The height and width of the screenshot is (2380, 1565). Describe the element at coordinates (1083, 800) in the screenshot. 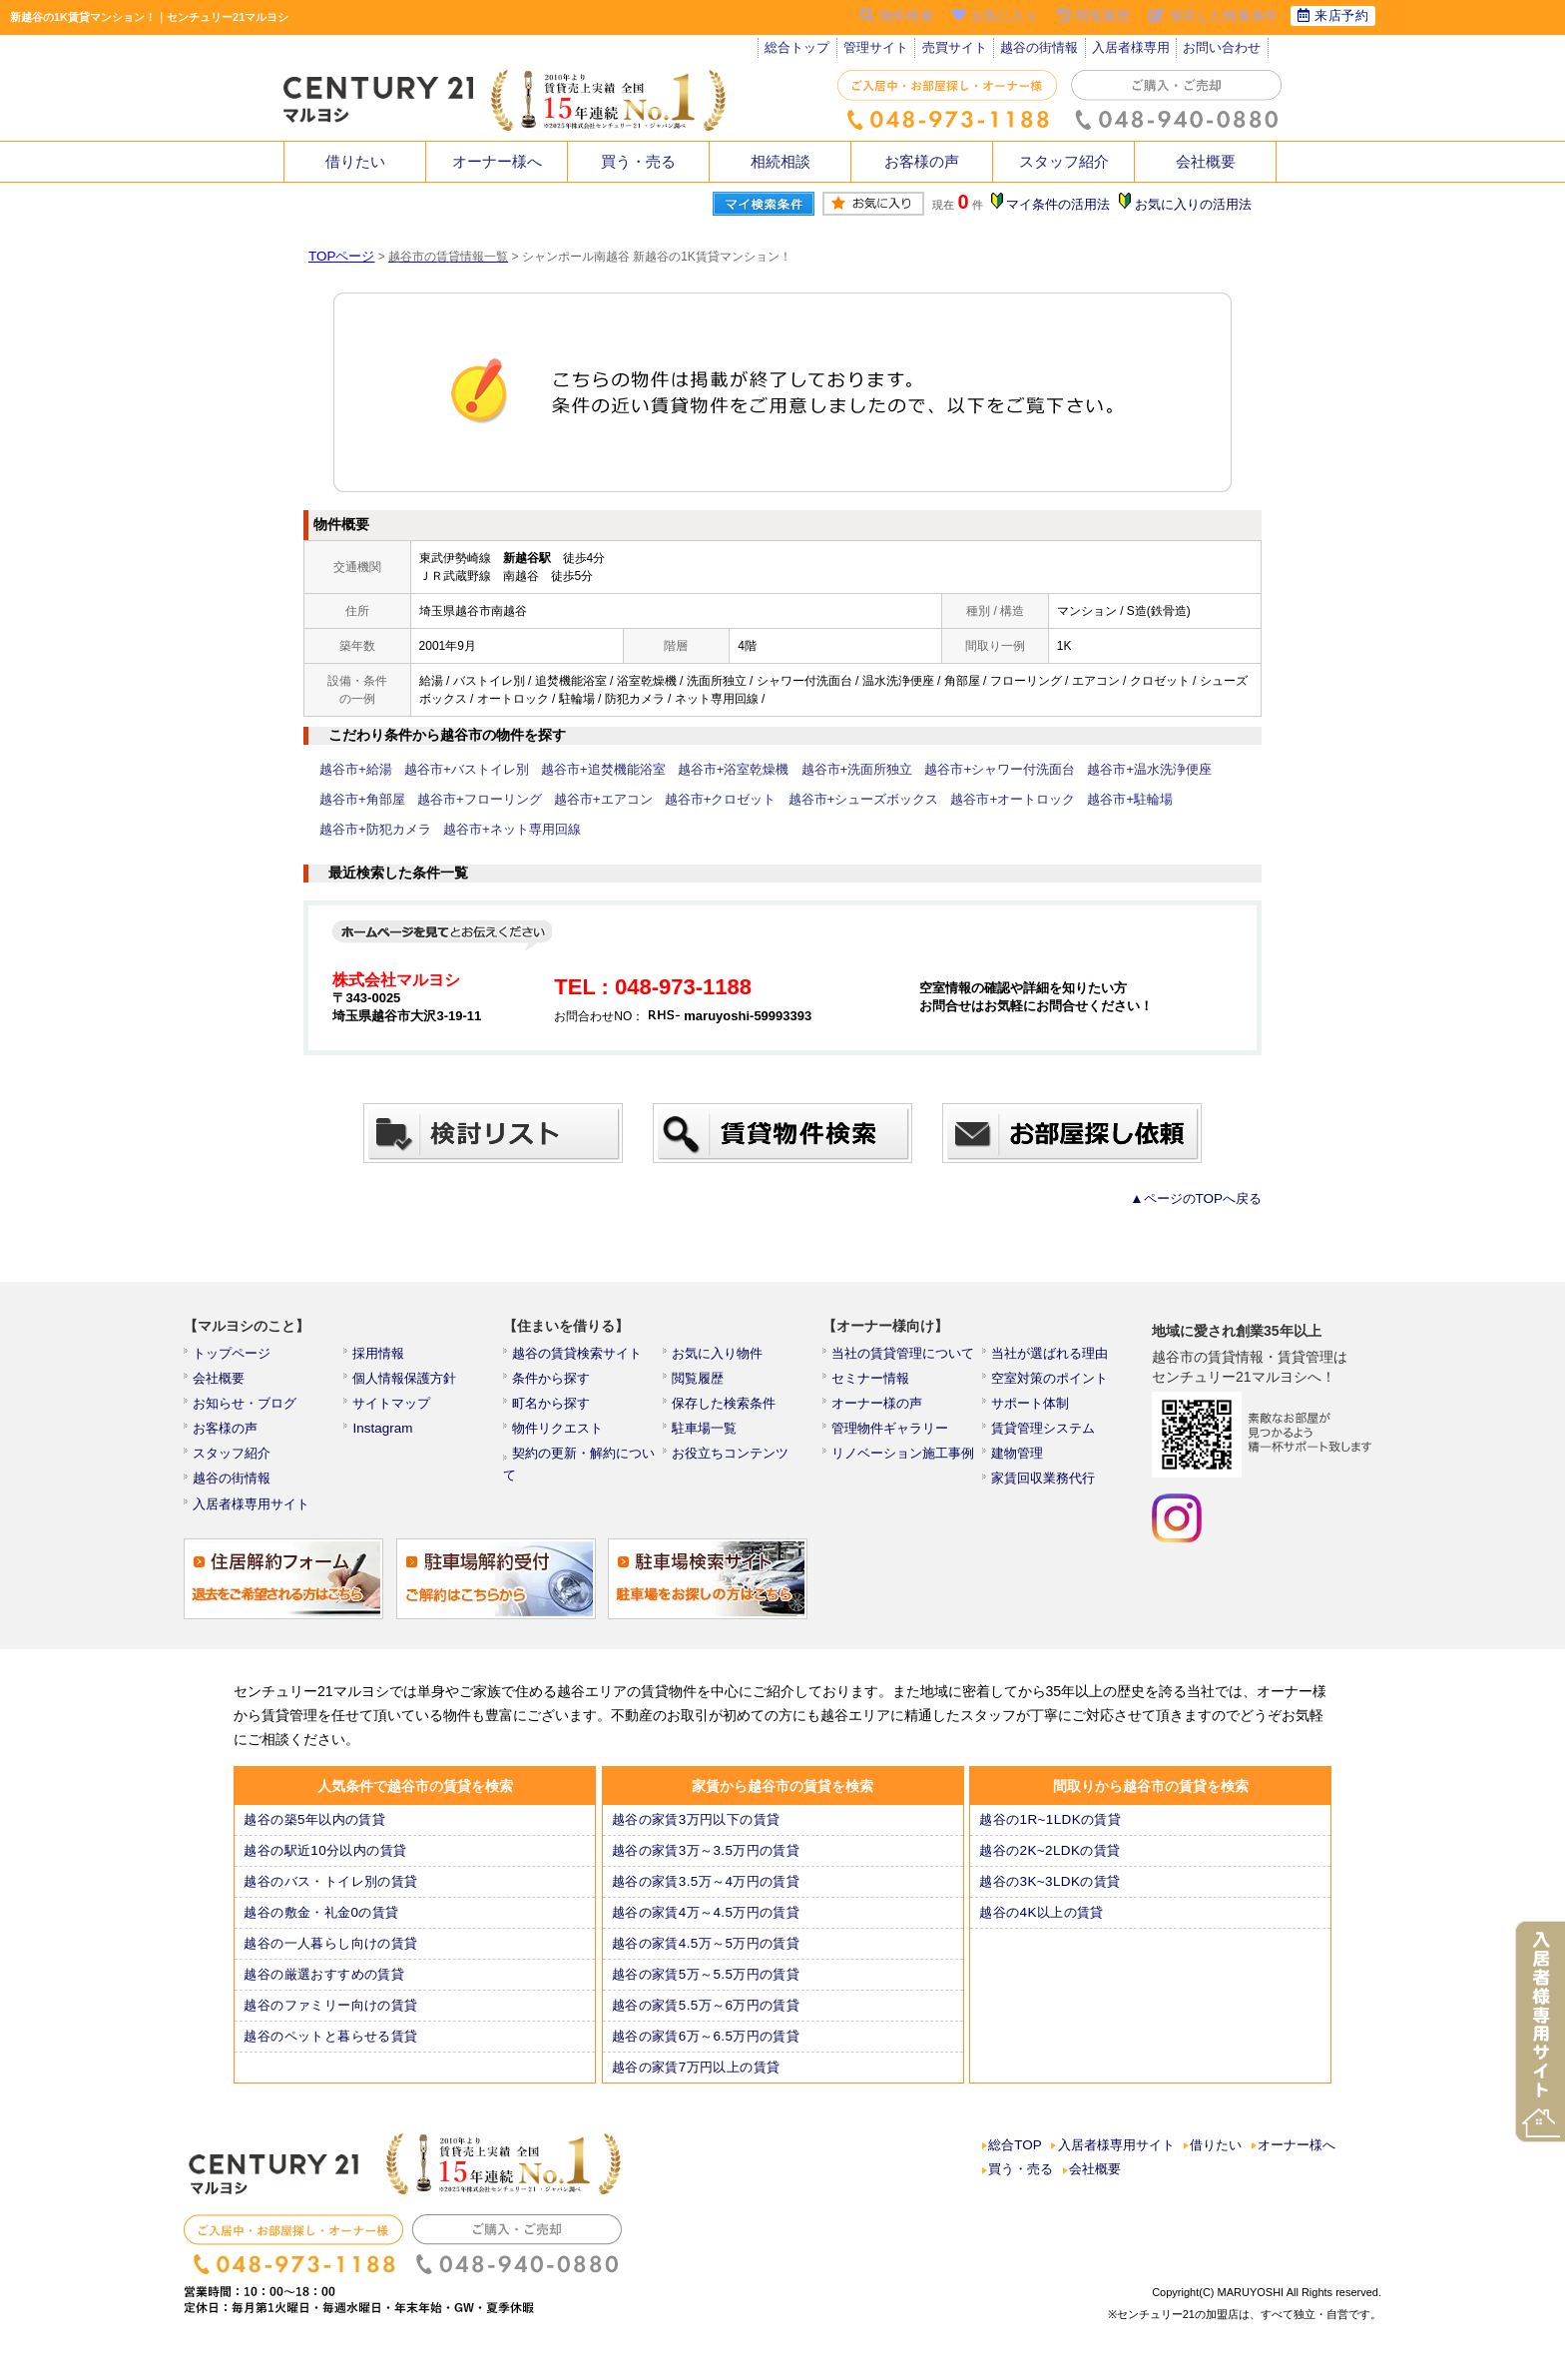

I see `越谷市+防犯カメラ` at that location.